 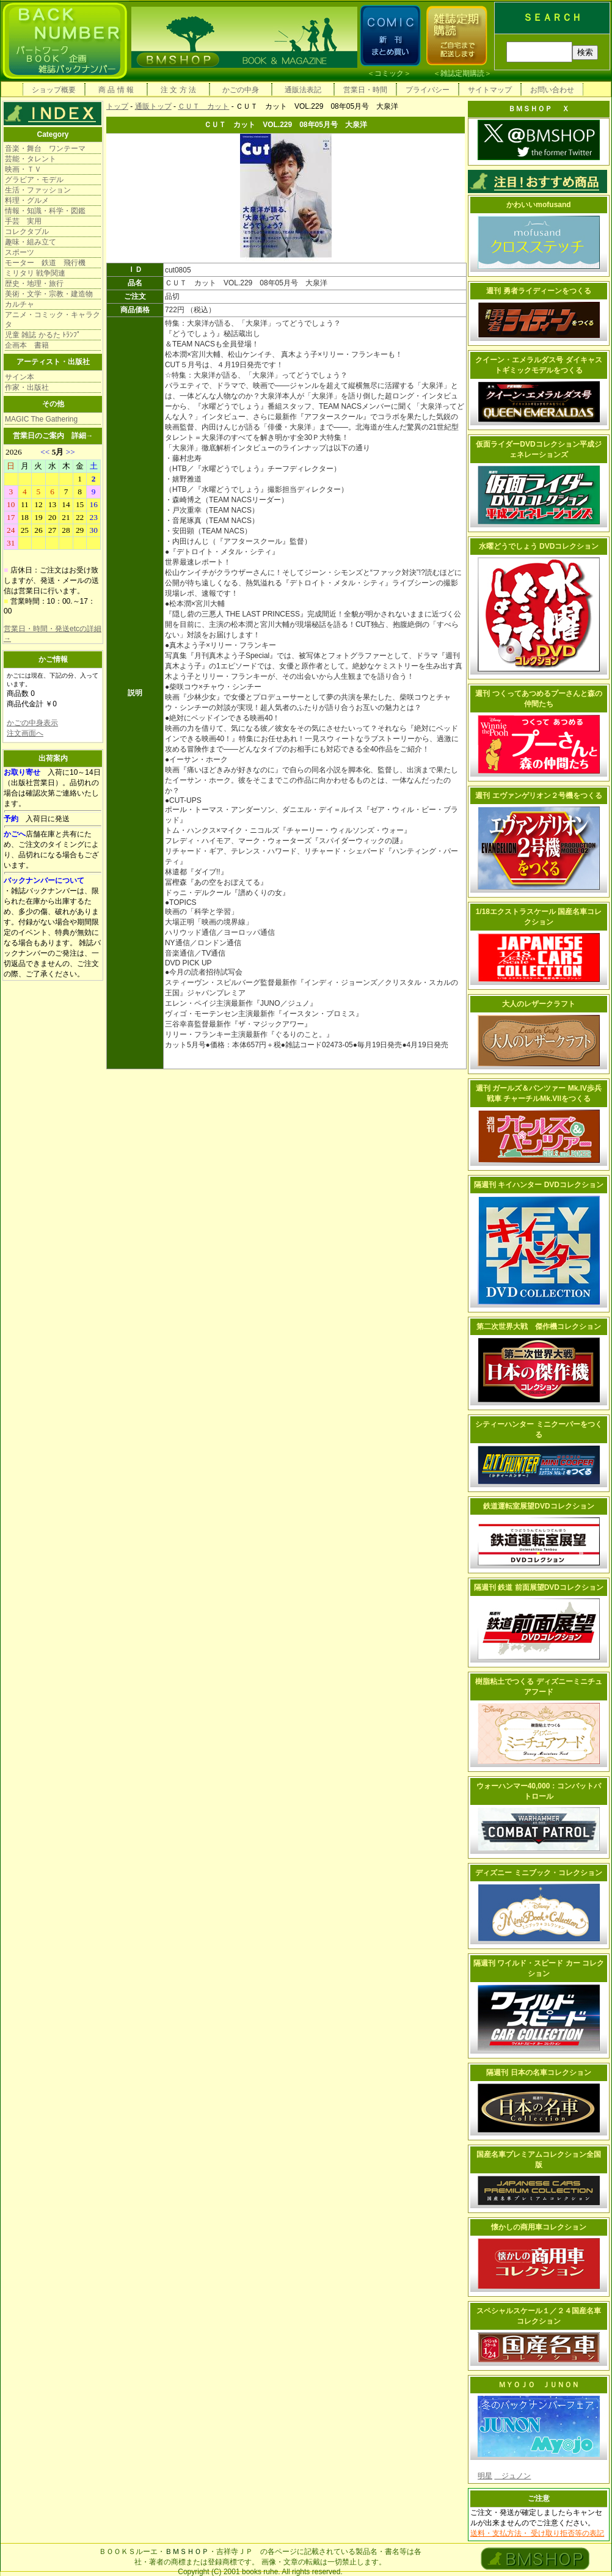 What do you see at coordinates (552, 90) in the screenshot?
I see `お問い合わせ` at bounding box center [552, 90].